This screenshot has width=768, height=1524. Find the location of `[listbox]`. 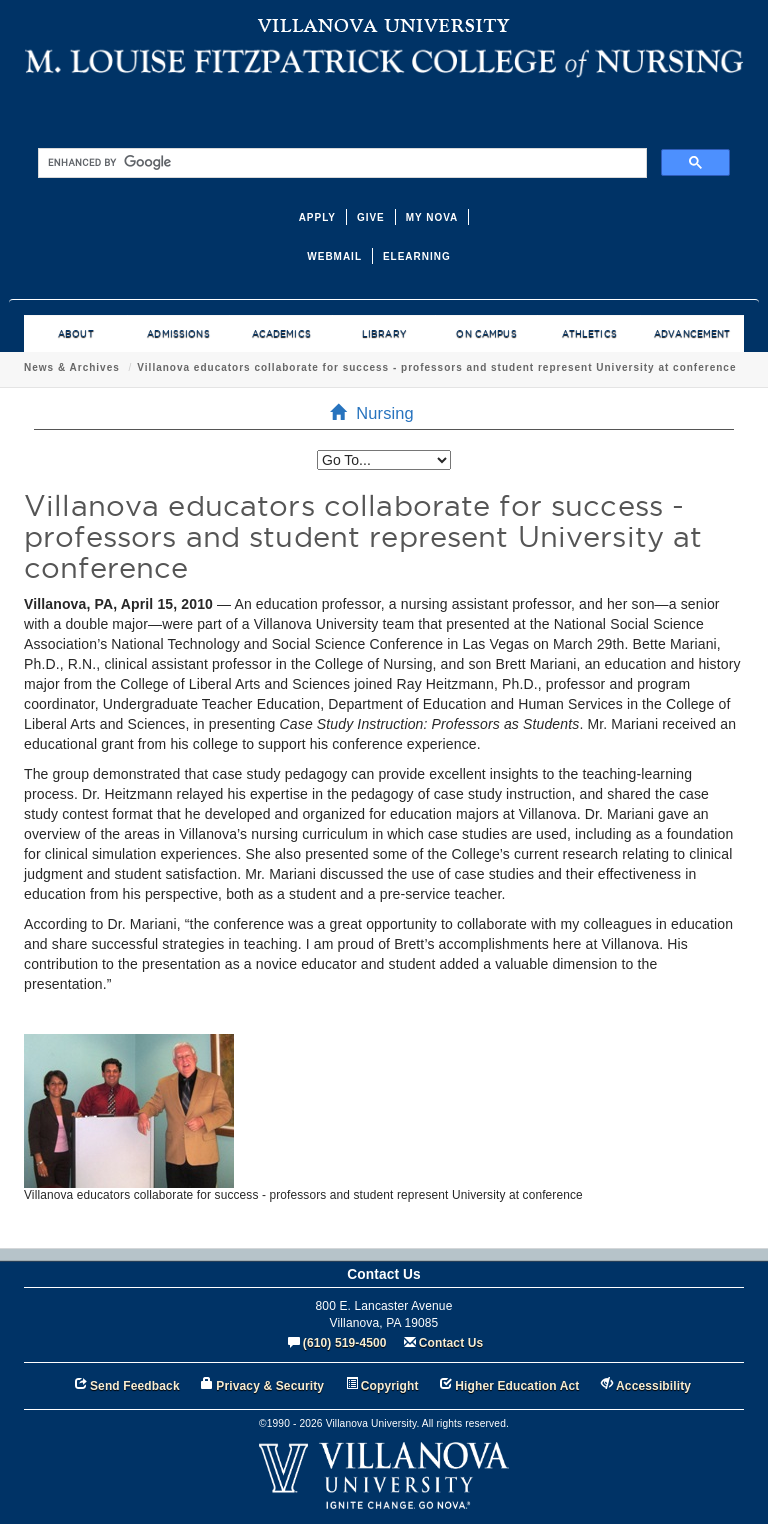

[listbox] is located at coordinates (384, 460).